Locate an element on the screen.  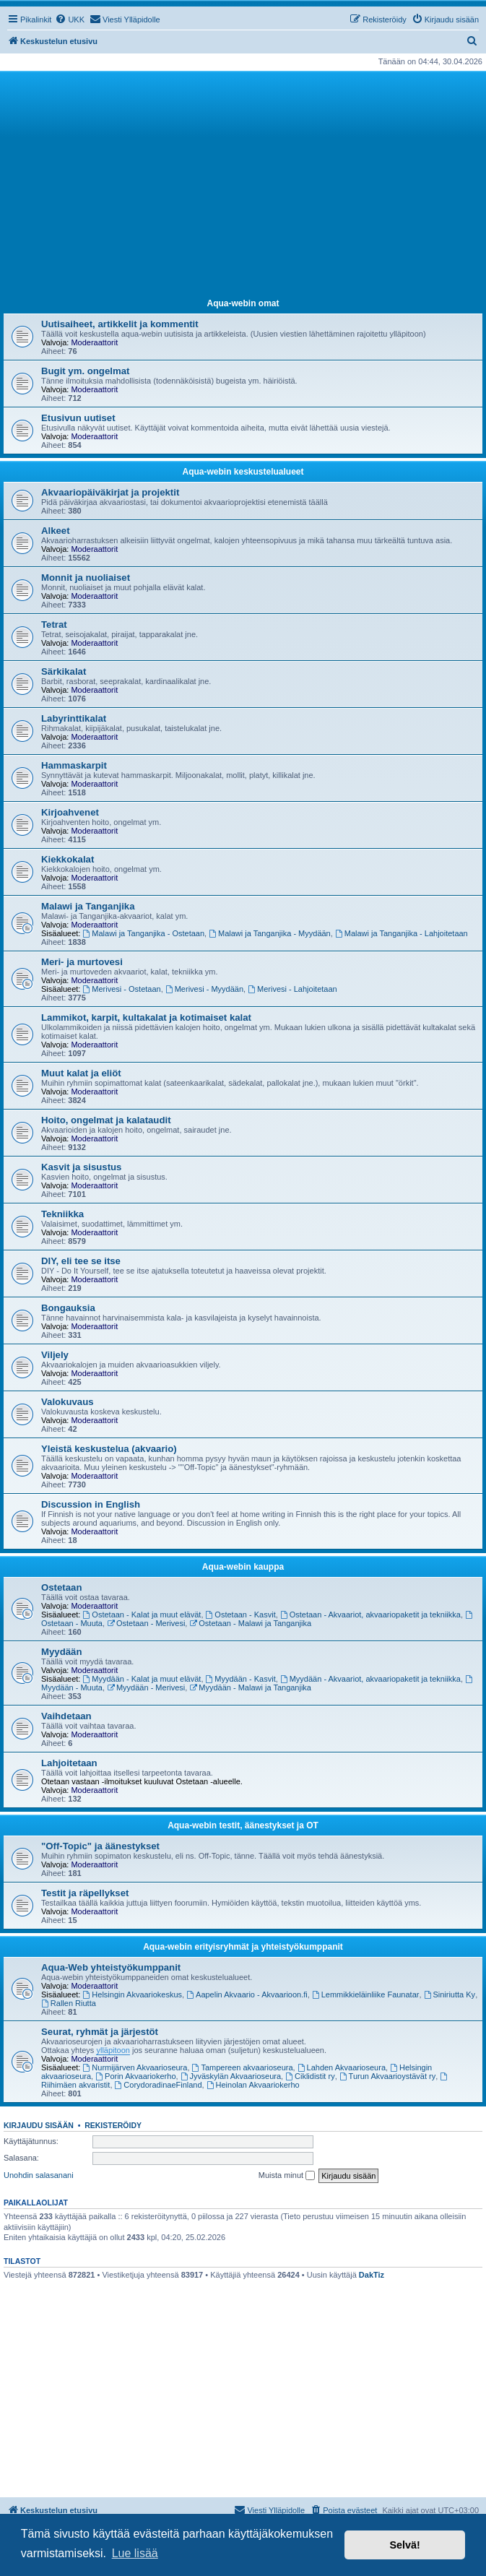
Meri- ja murtovesi is located at coordinates (82, 961).